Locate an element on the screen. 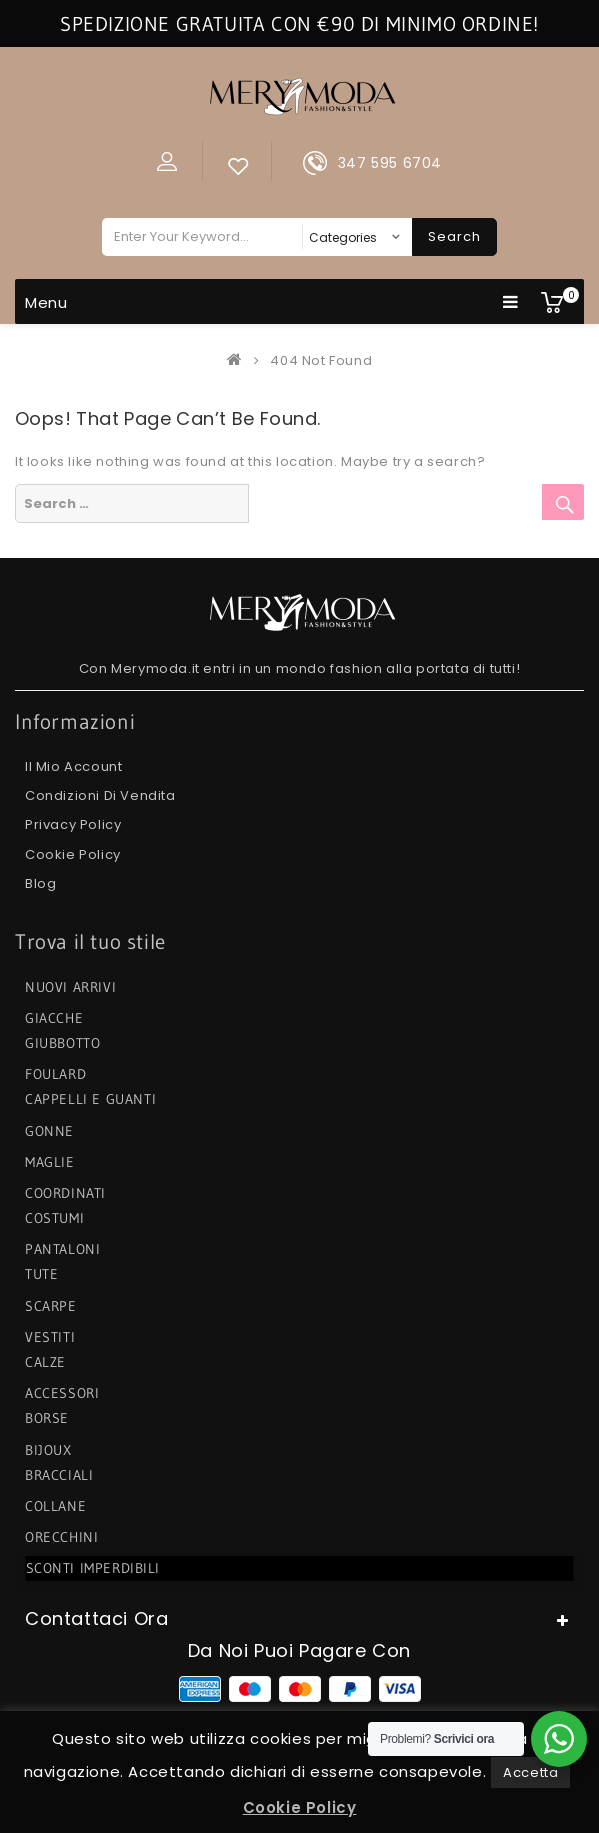 The width and height of the screenshot is (599, 1833). CALZE is located at coordinates (45, 1362).